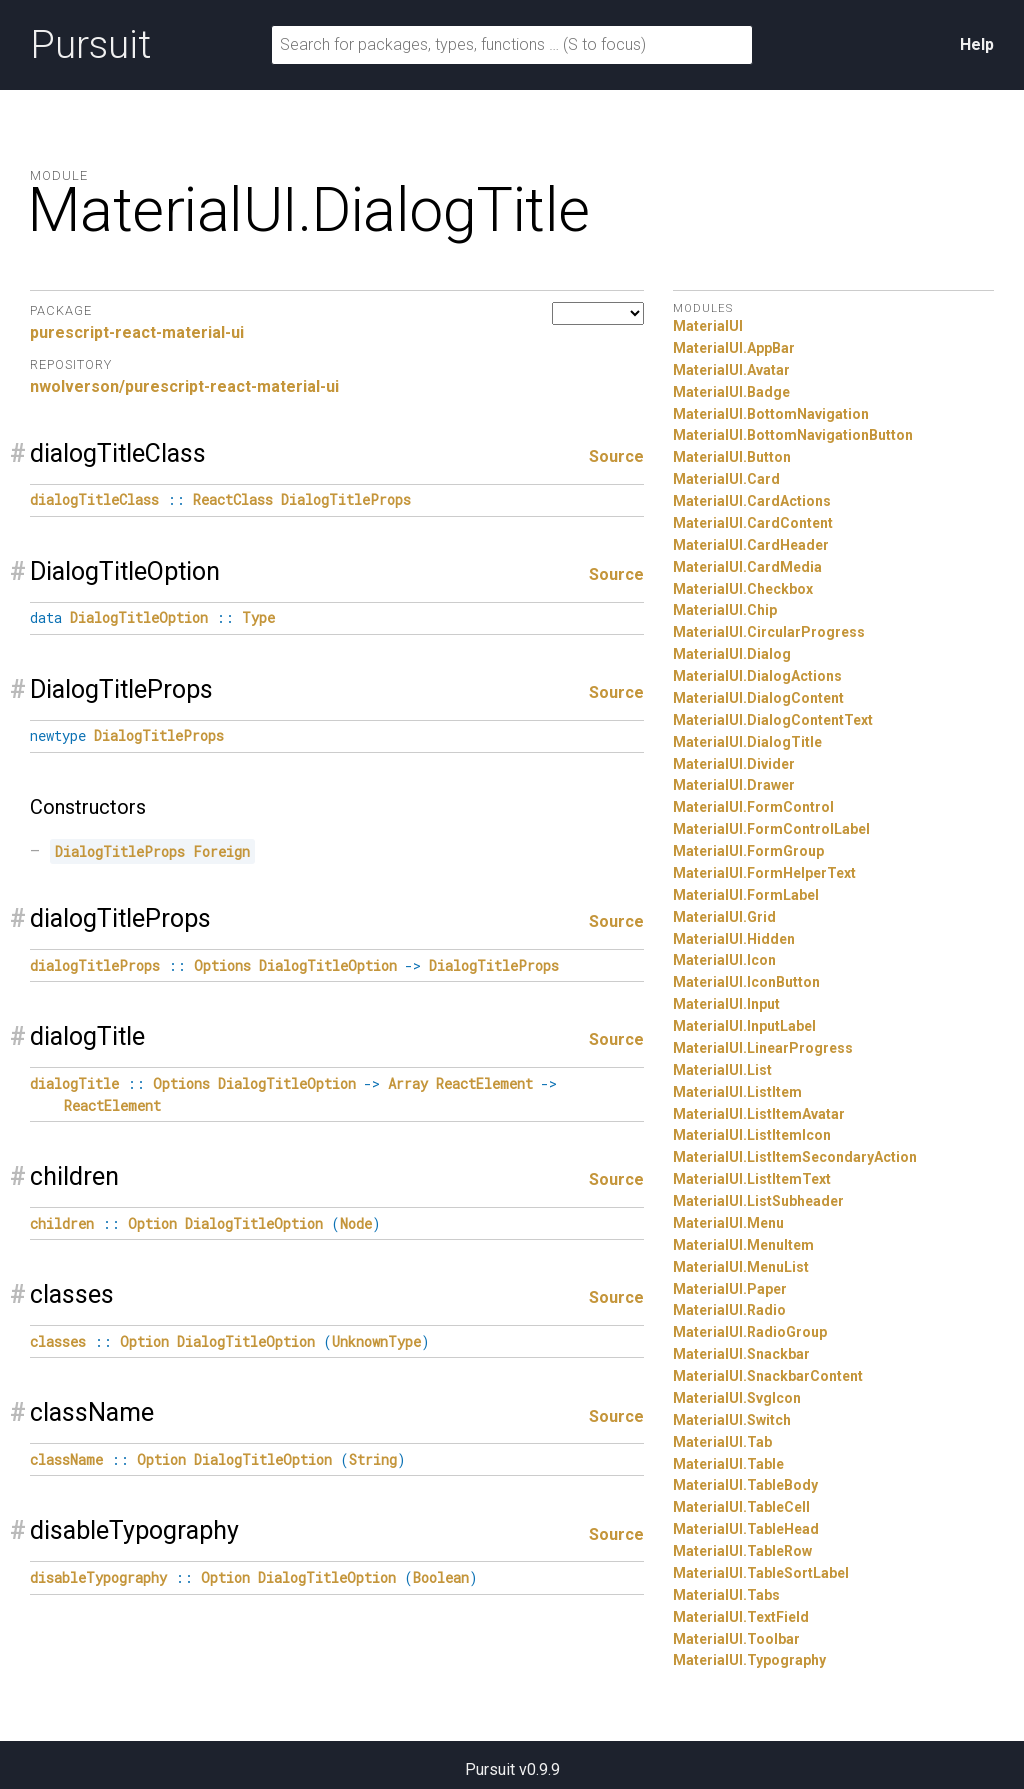  I want to click on Help, so click(977, 44).